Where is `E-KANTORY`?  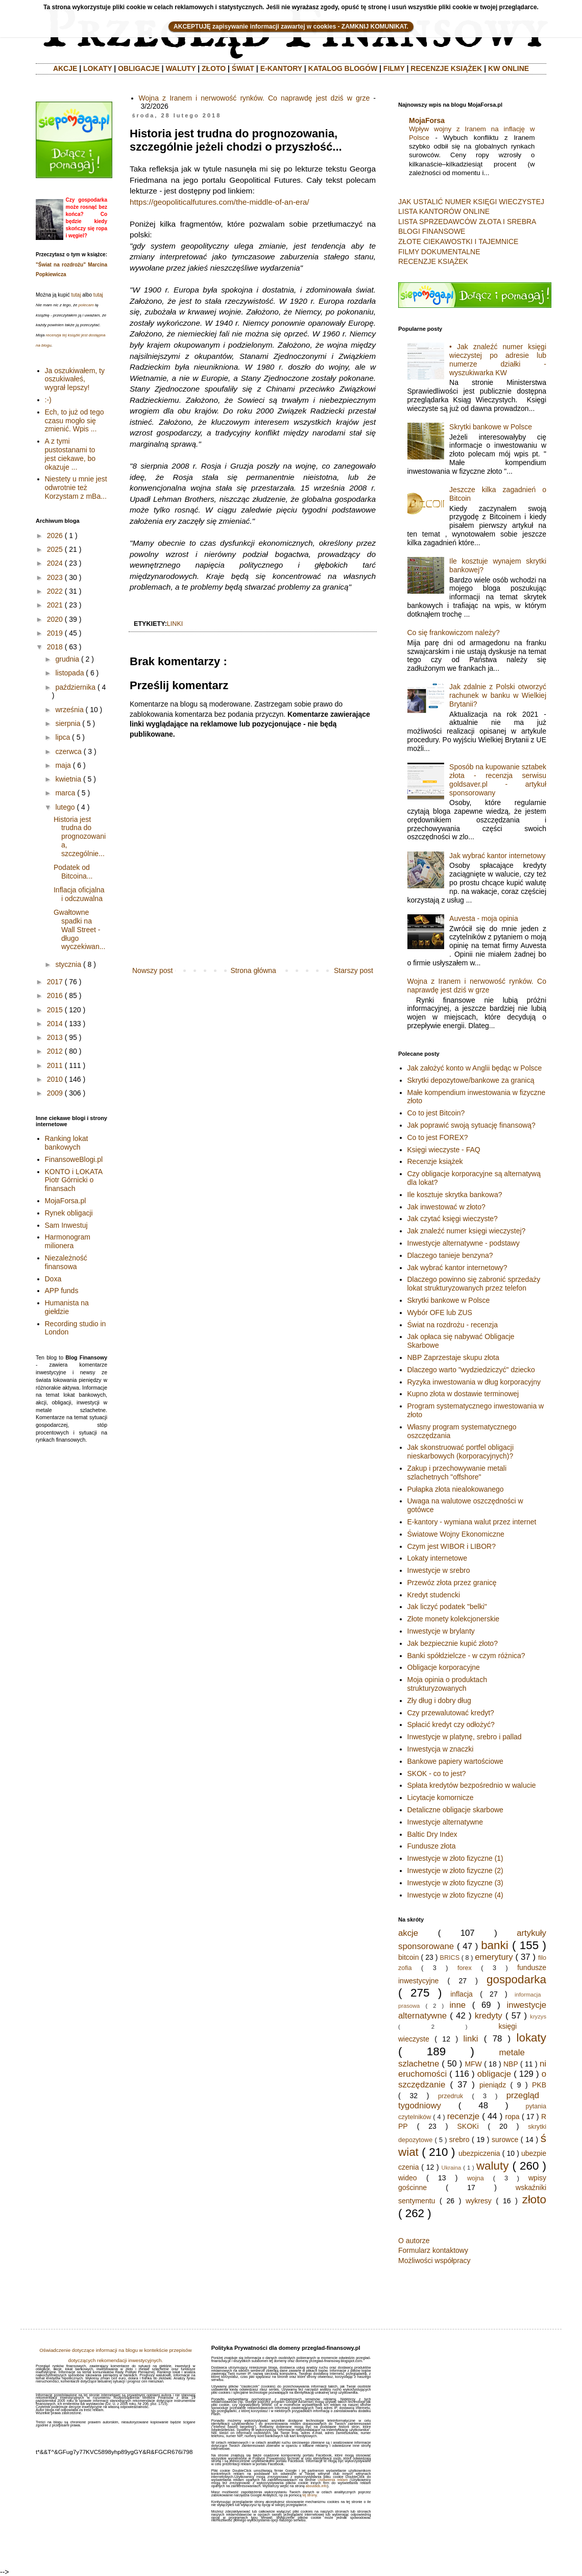
E-KANTORY is located at coordinates (281, 68).